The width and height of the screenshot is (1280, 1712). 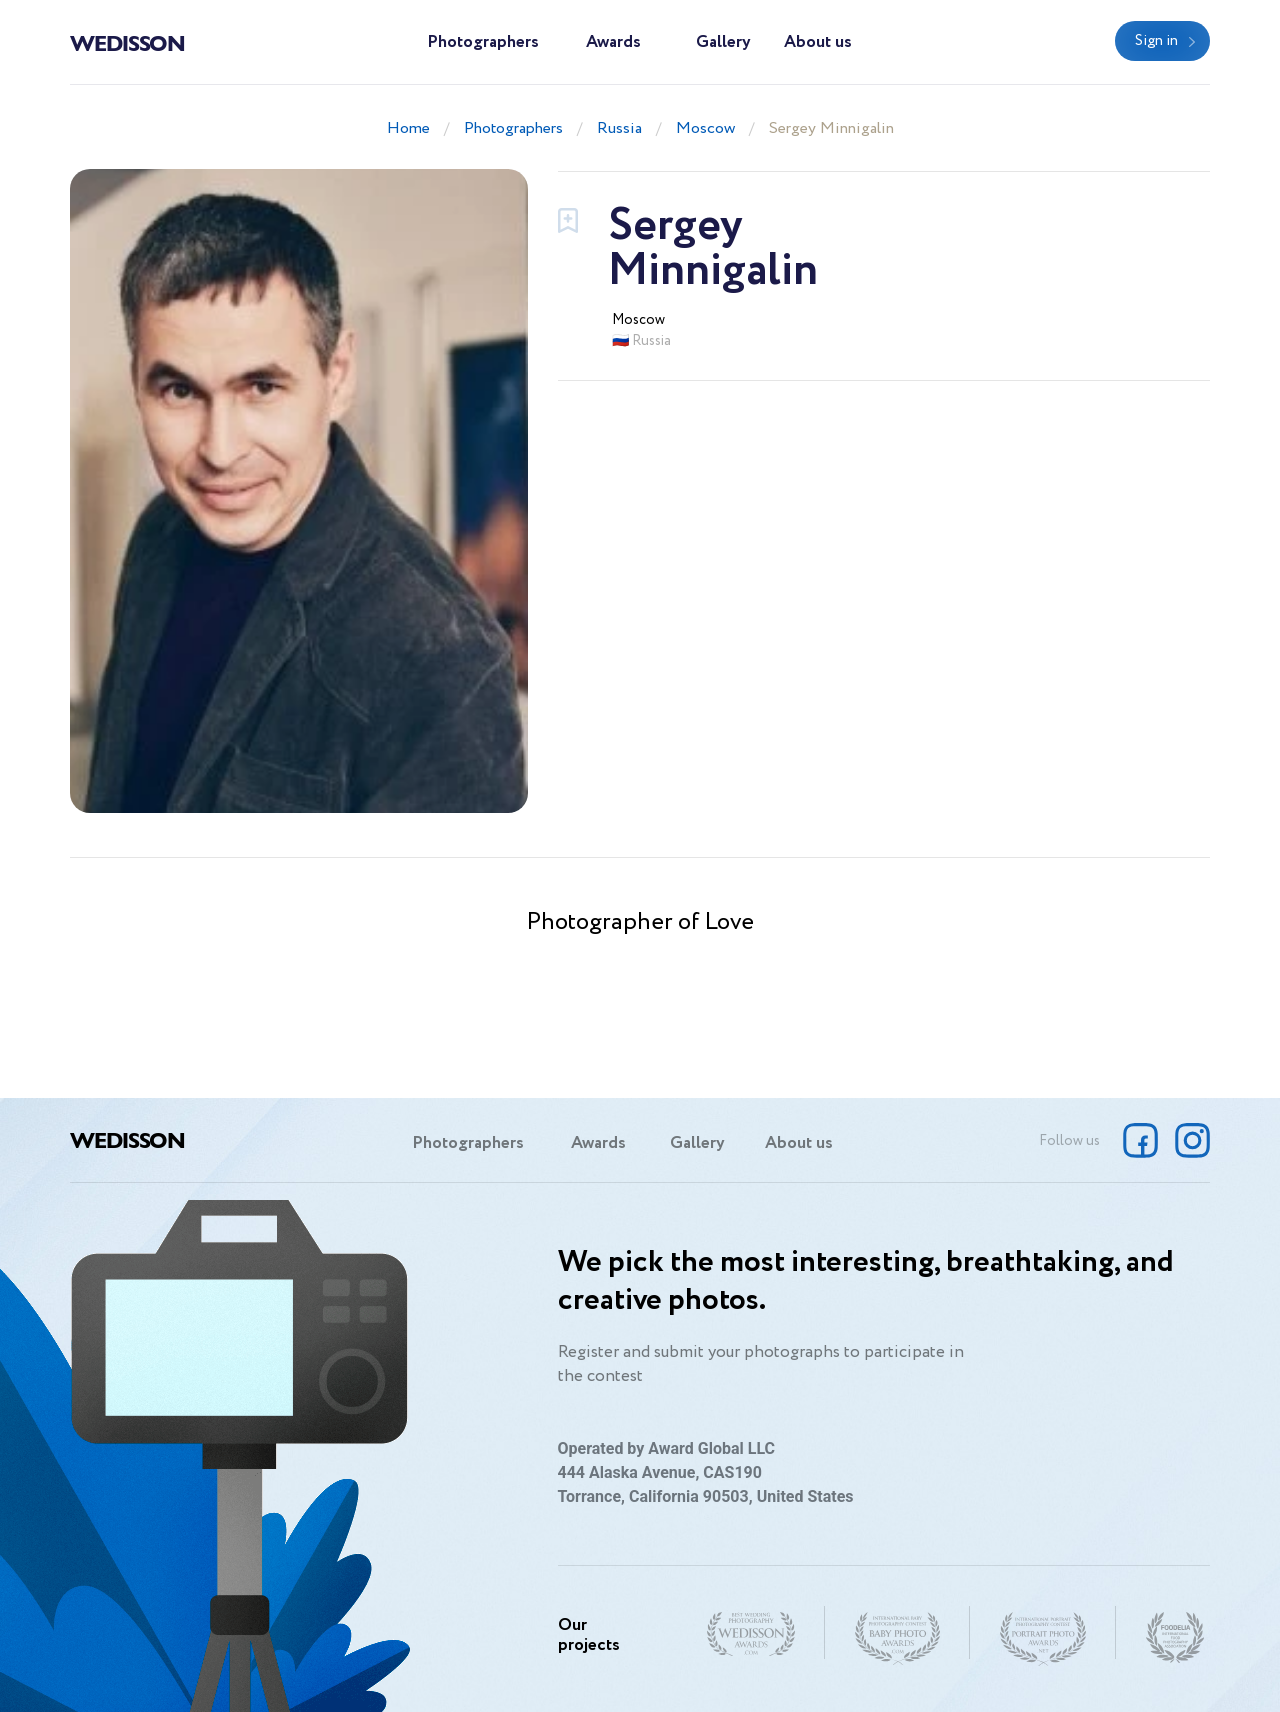 I want to click on Moscow, so click(x=705, y=128).